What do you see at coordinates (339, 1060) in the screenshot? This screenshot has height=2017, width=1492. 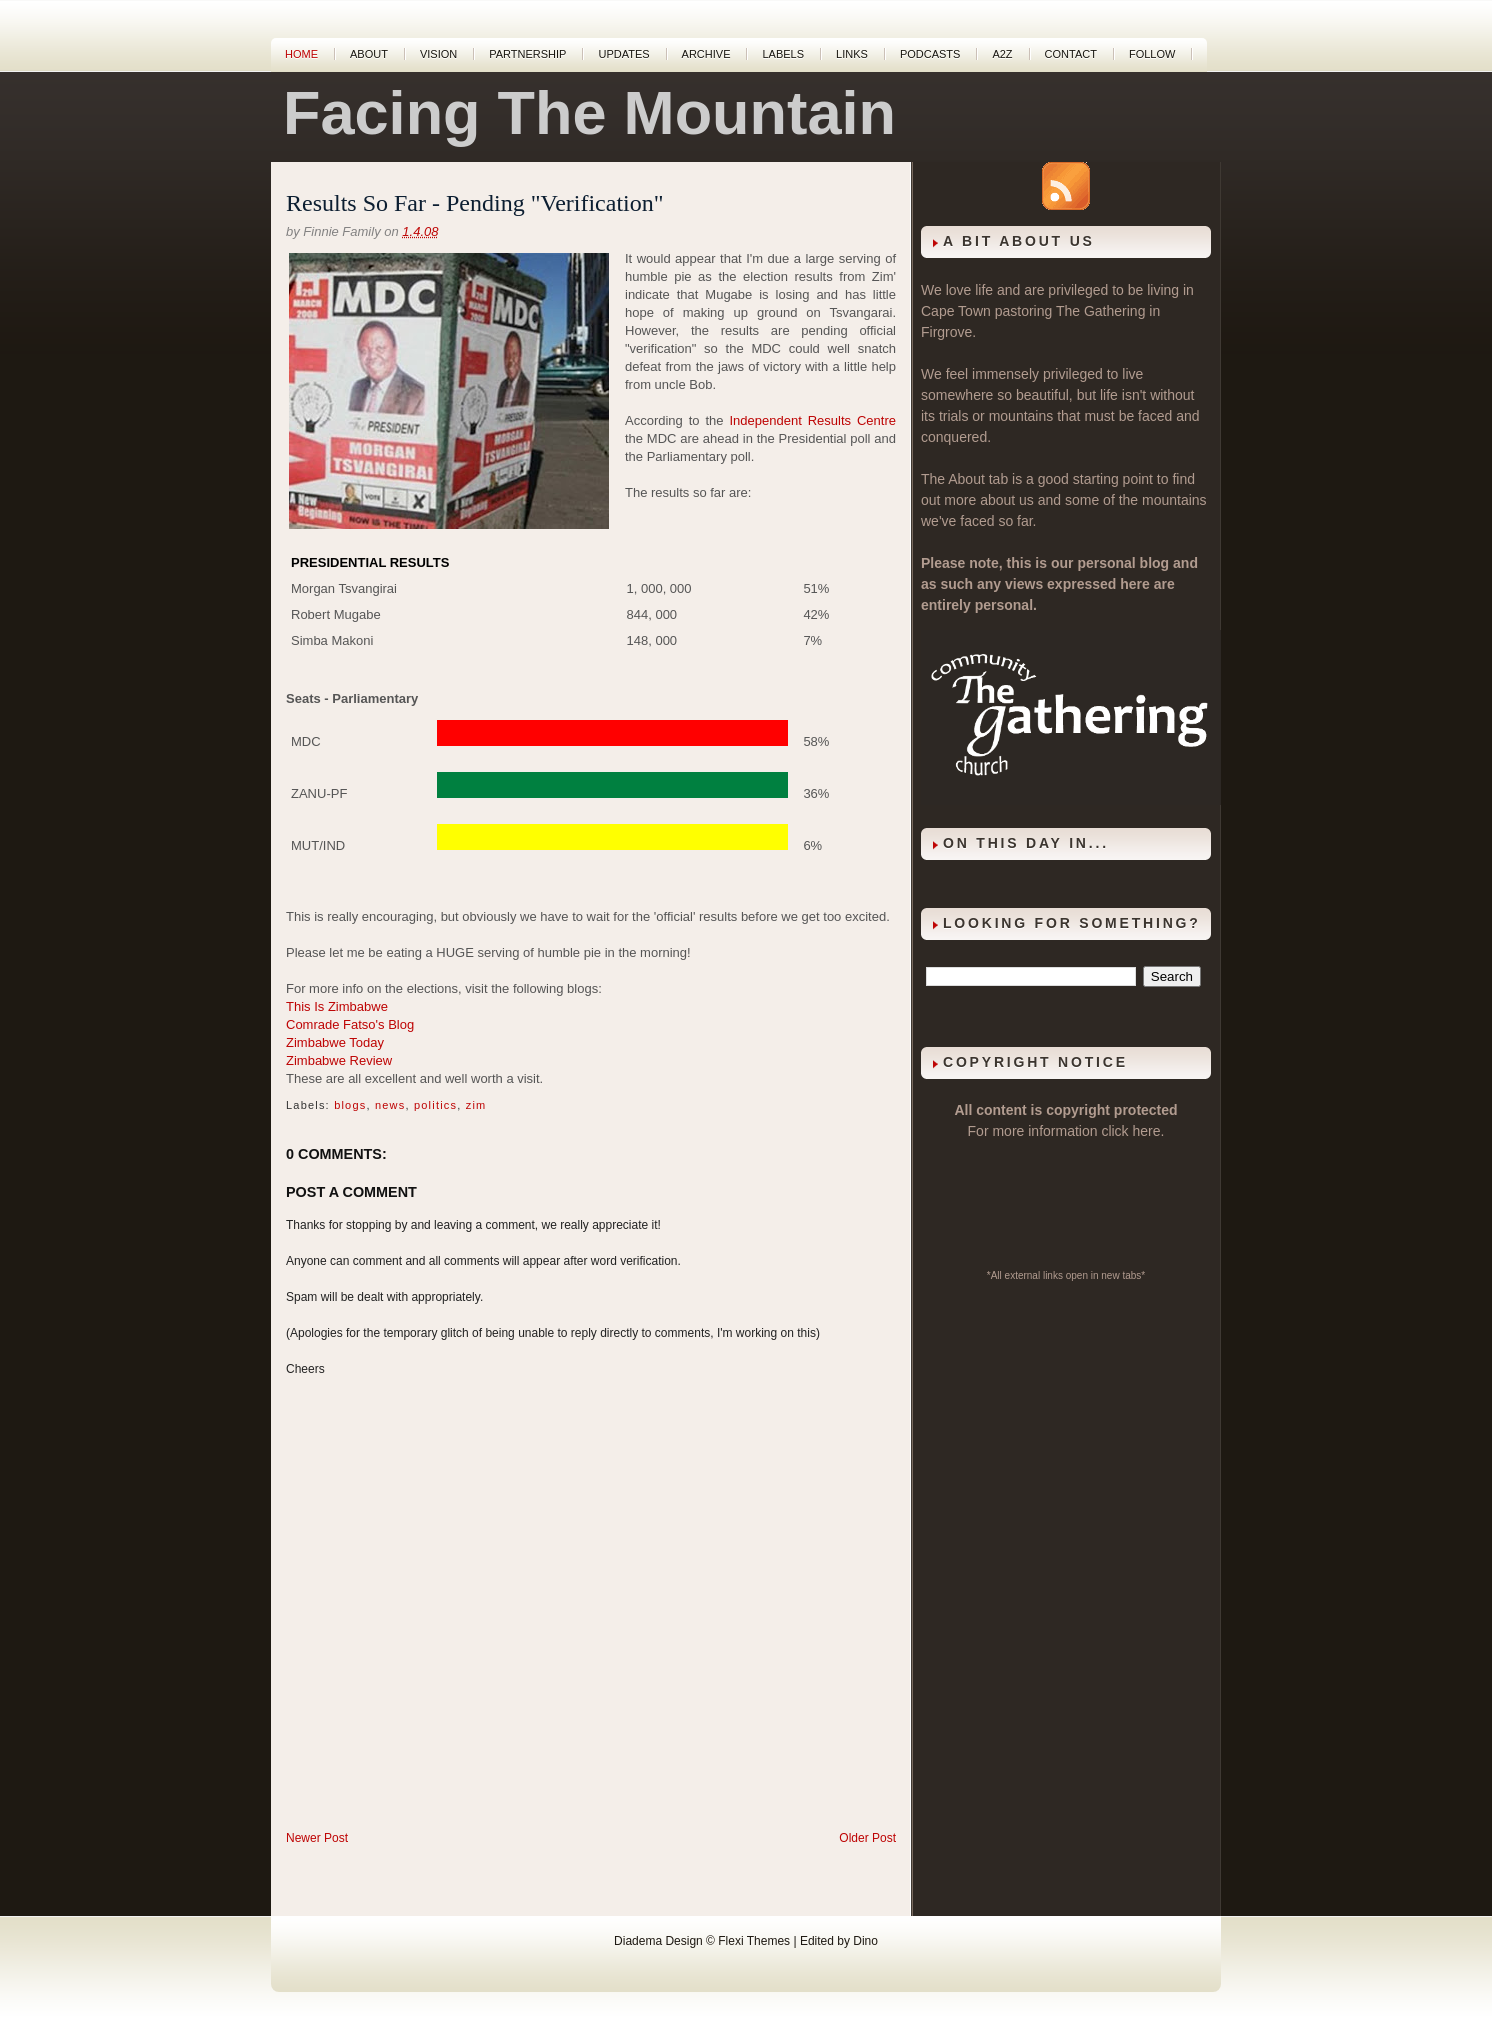 I see `Zimbabwe Review` at bounding box center [339, 1060].